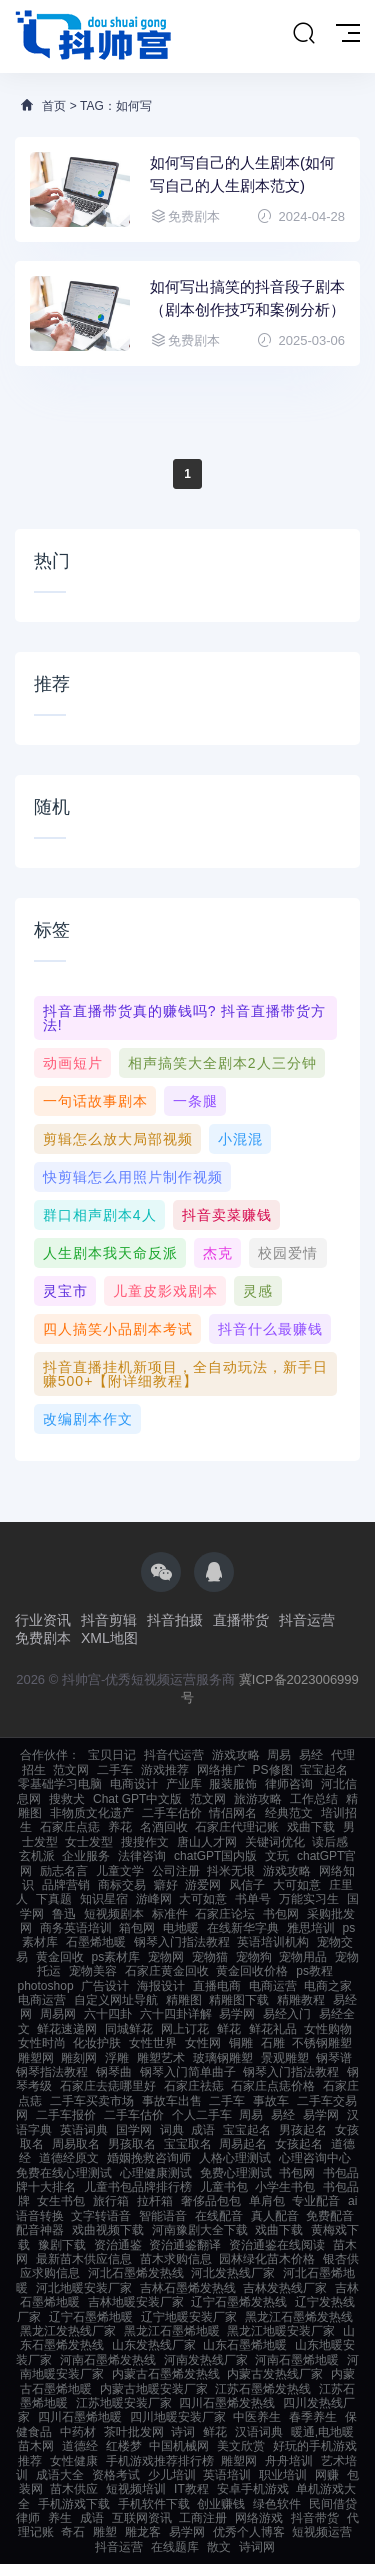 This screenshot has width=375, height=2564. I want to click on 石墨烯地暖, so click(96, 1942).